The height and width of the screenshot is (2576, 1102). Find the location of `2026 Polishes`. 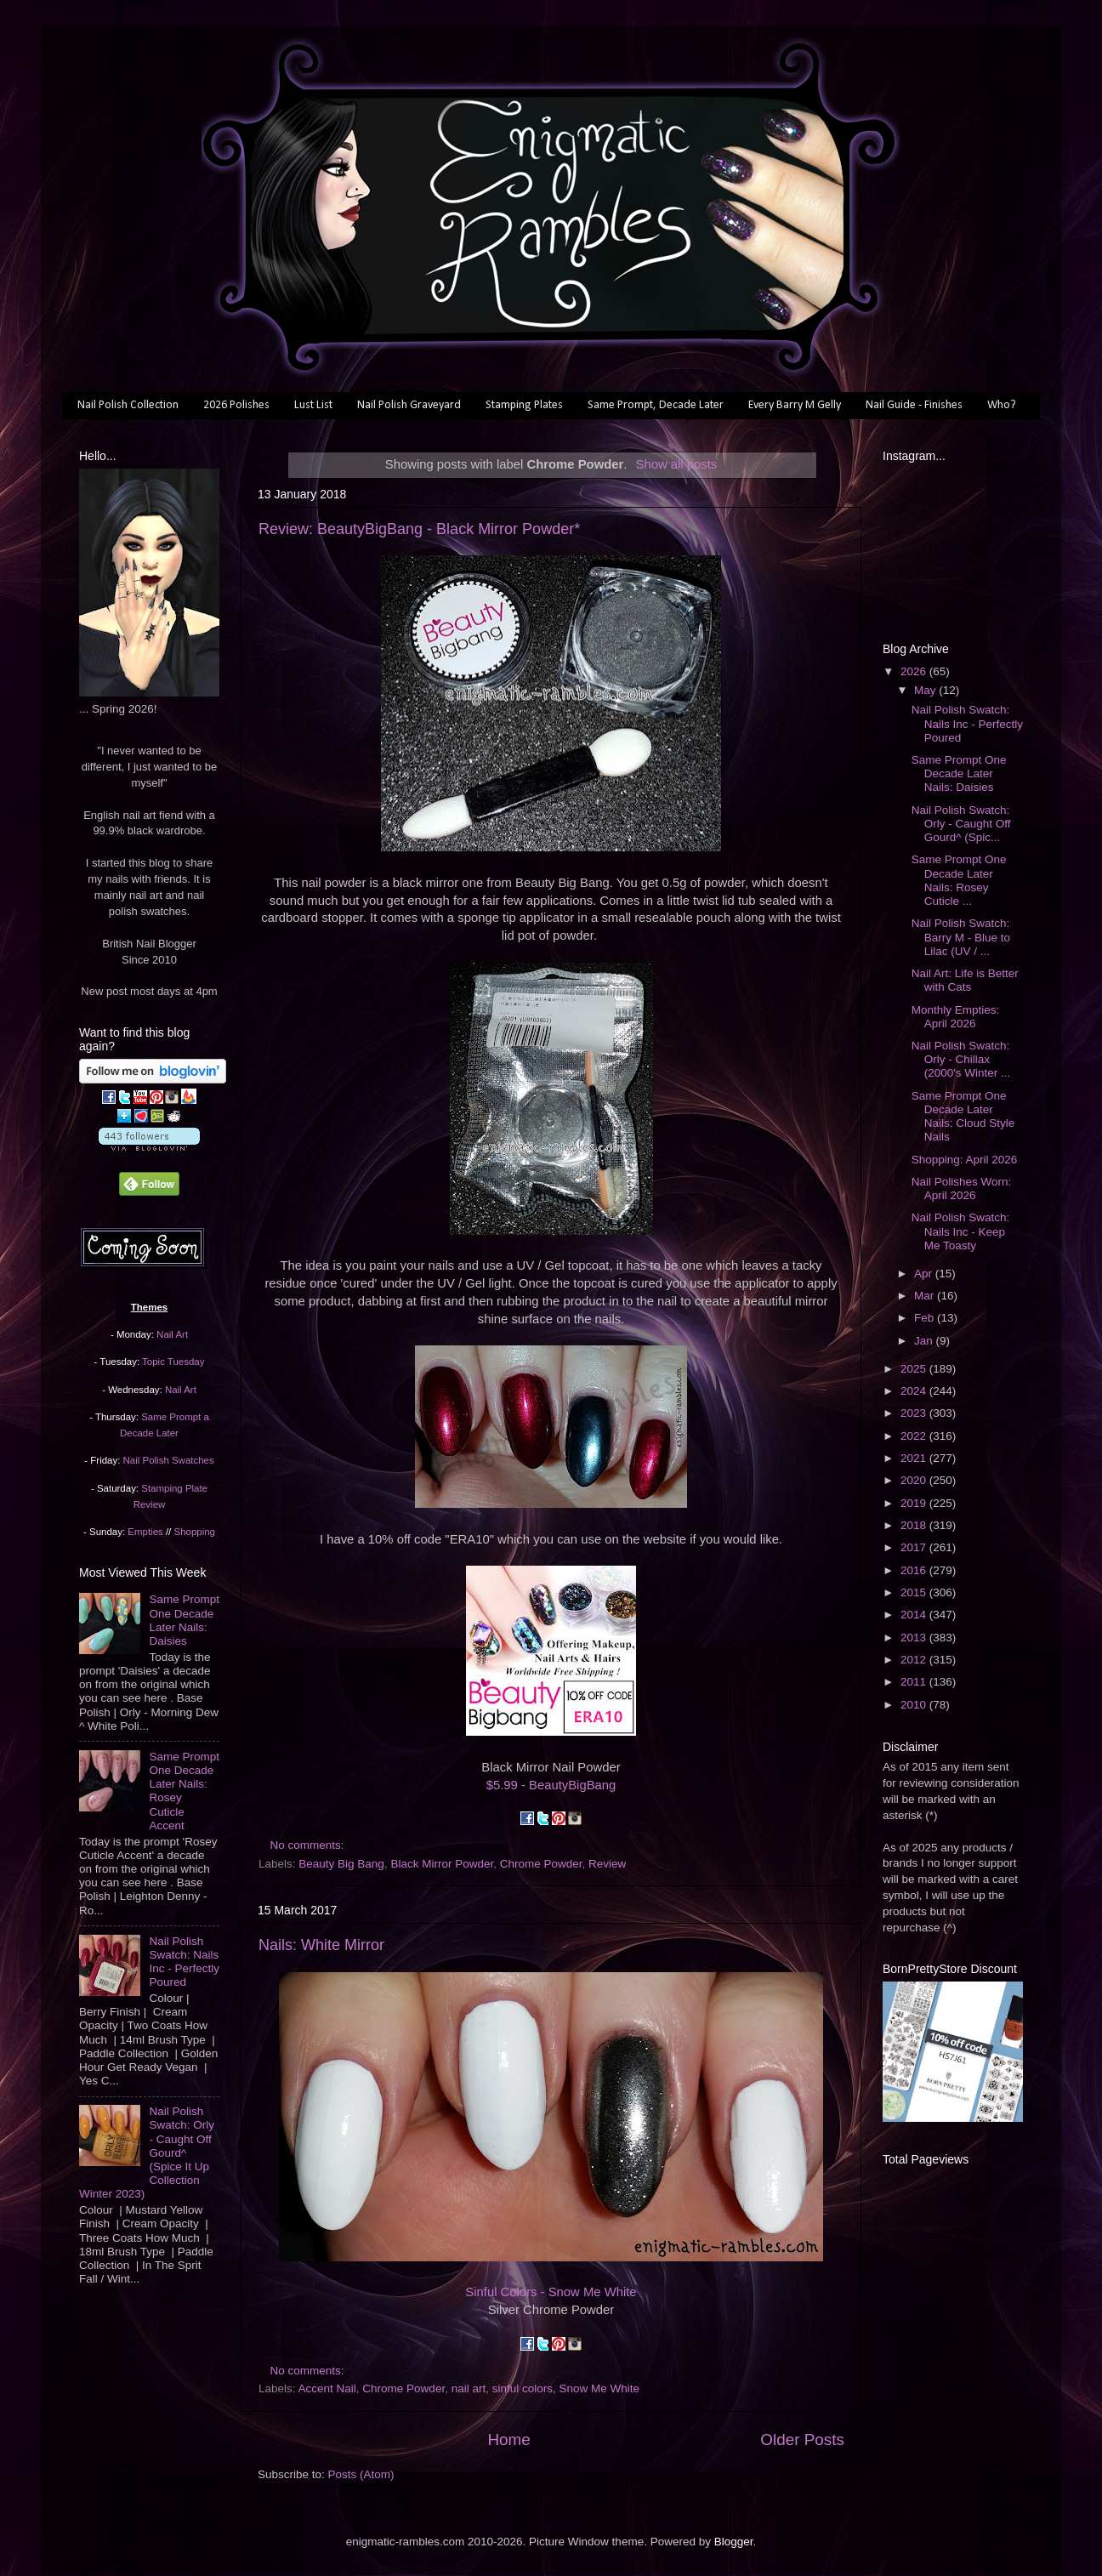

2026 Polishes is located at coordinates (236, 405).